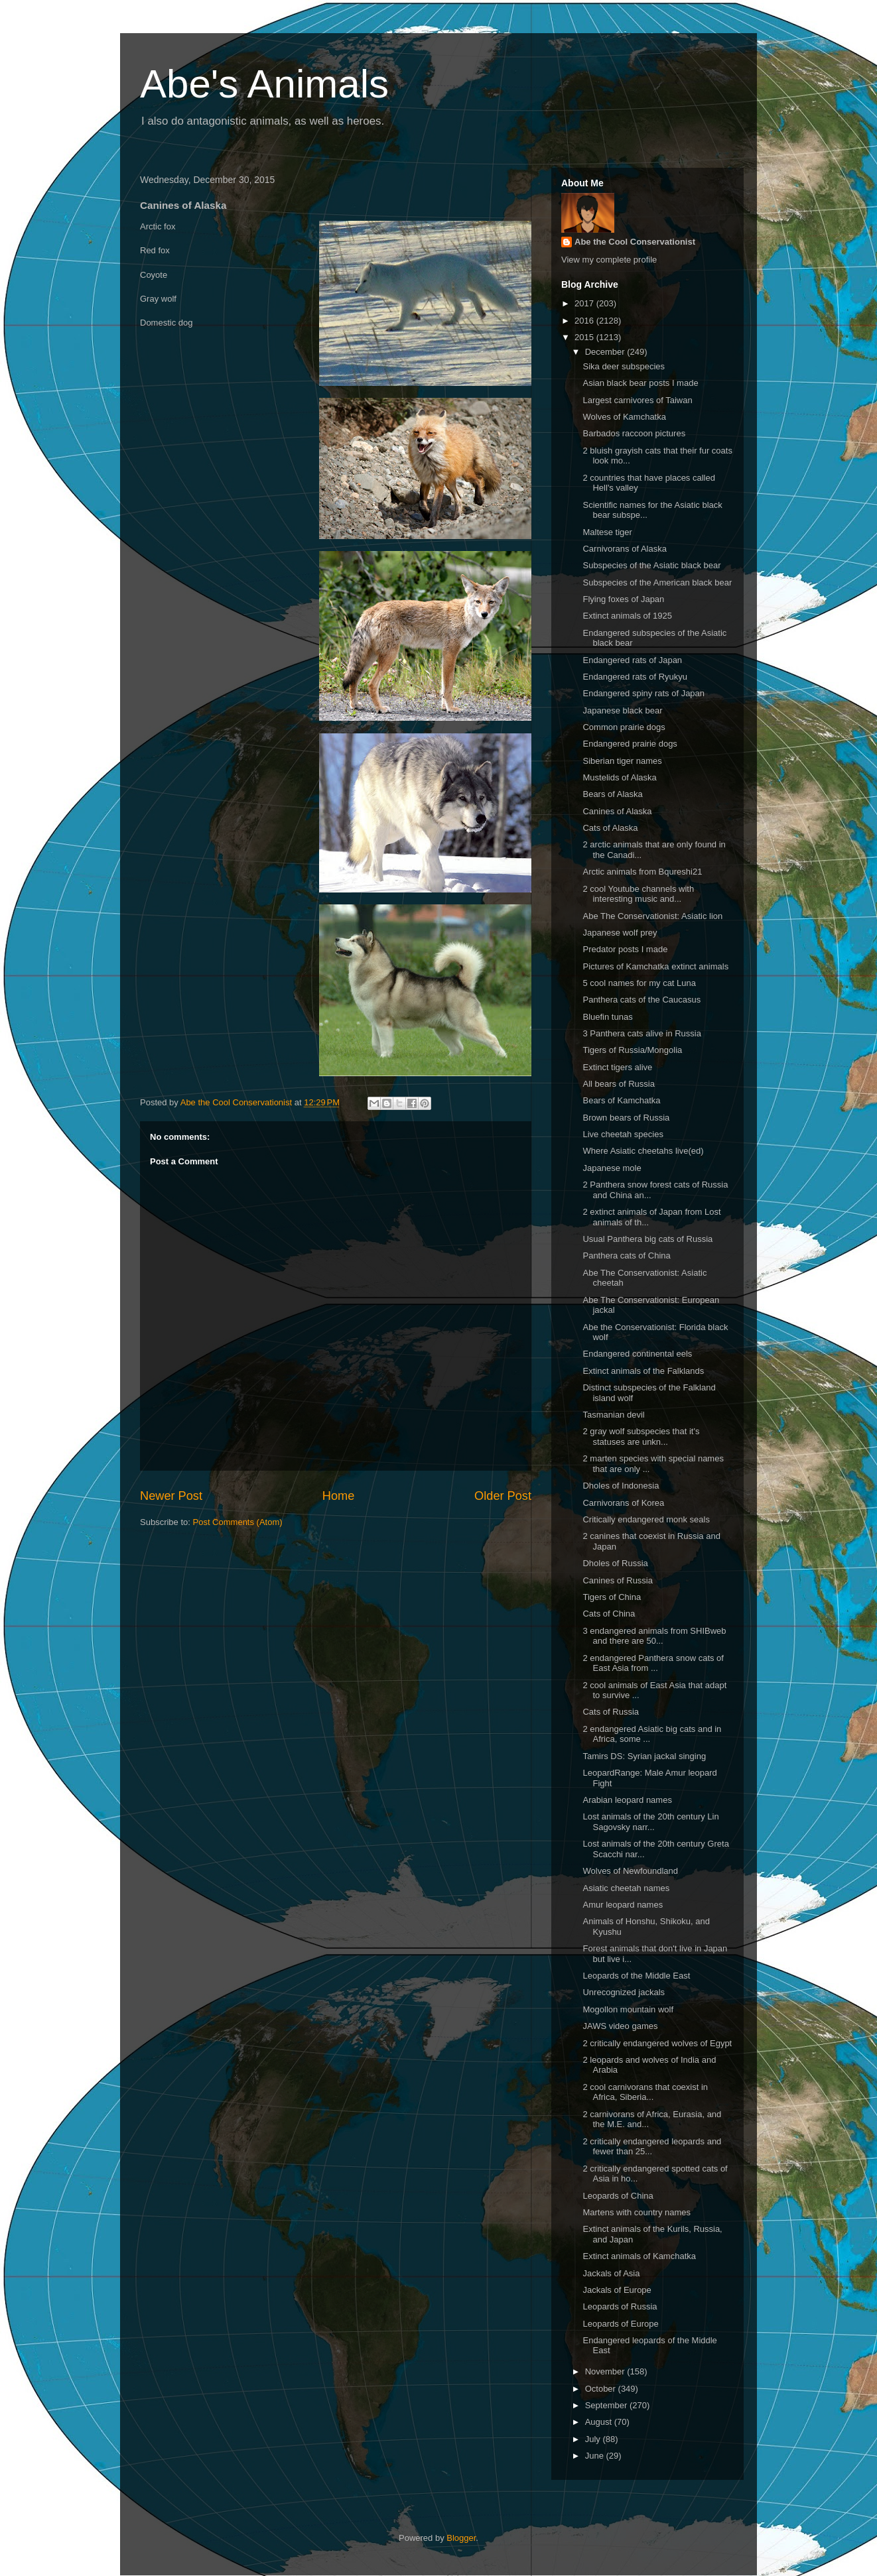 This screenshot has width=877, height=2576. What do you see at coordinates (625, 1118) in the screenshot?
I see `Brown bears of Russia` at bounding box center [625, 1118].